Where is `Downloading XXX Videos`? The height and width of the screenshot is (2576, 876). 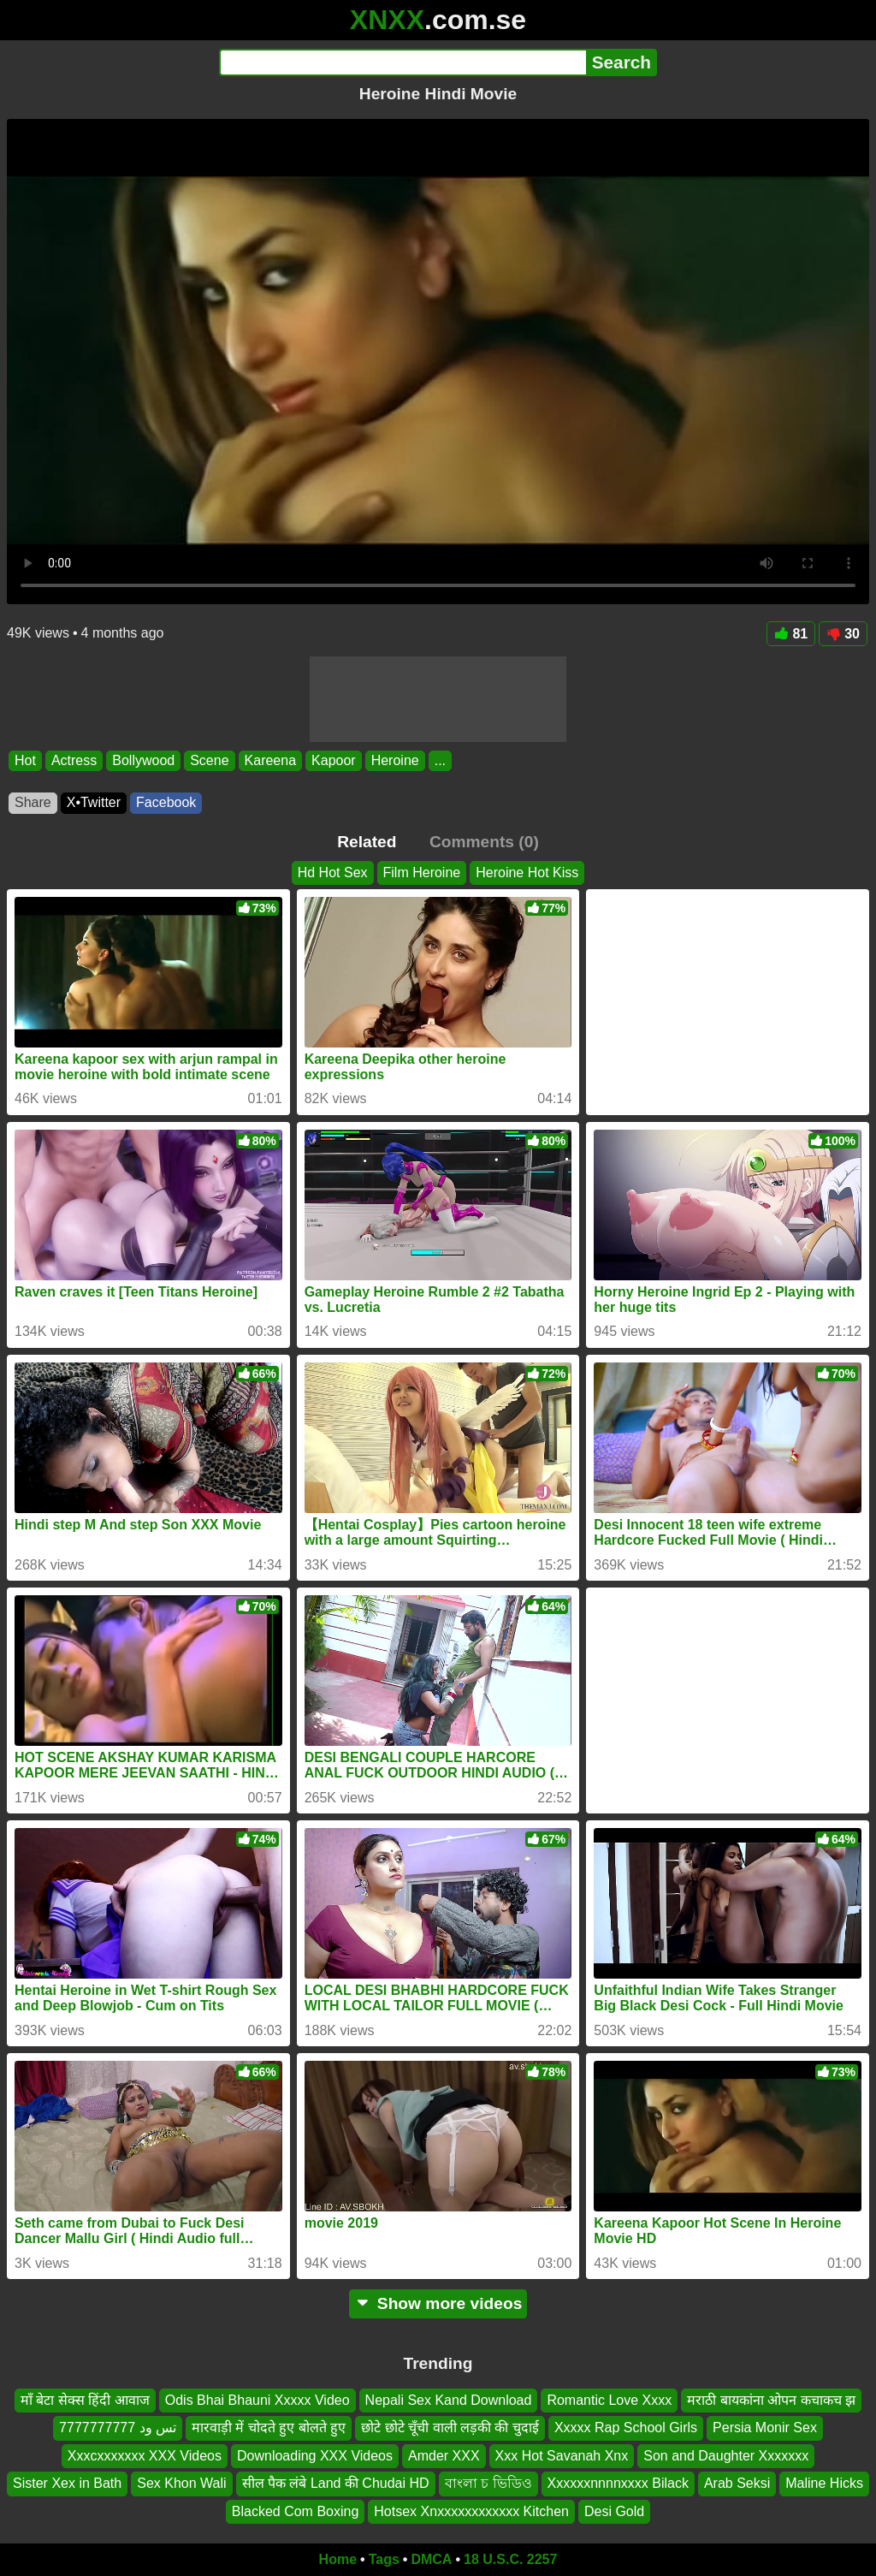 Downloading XXX Videos is located at coordinates (315, 2455).